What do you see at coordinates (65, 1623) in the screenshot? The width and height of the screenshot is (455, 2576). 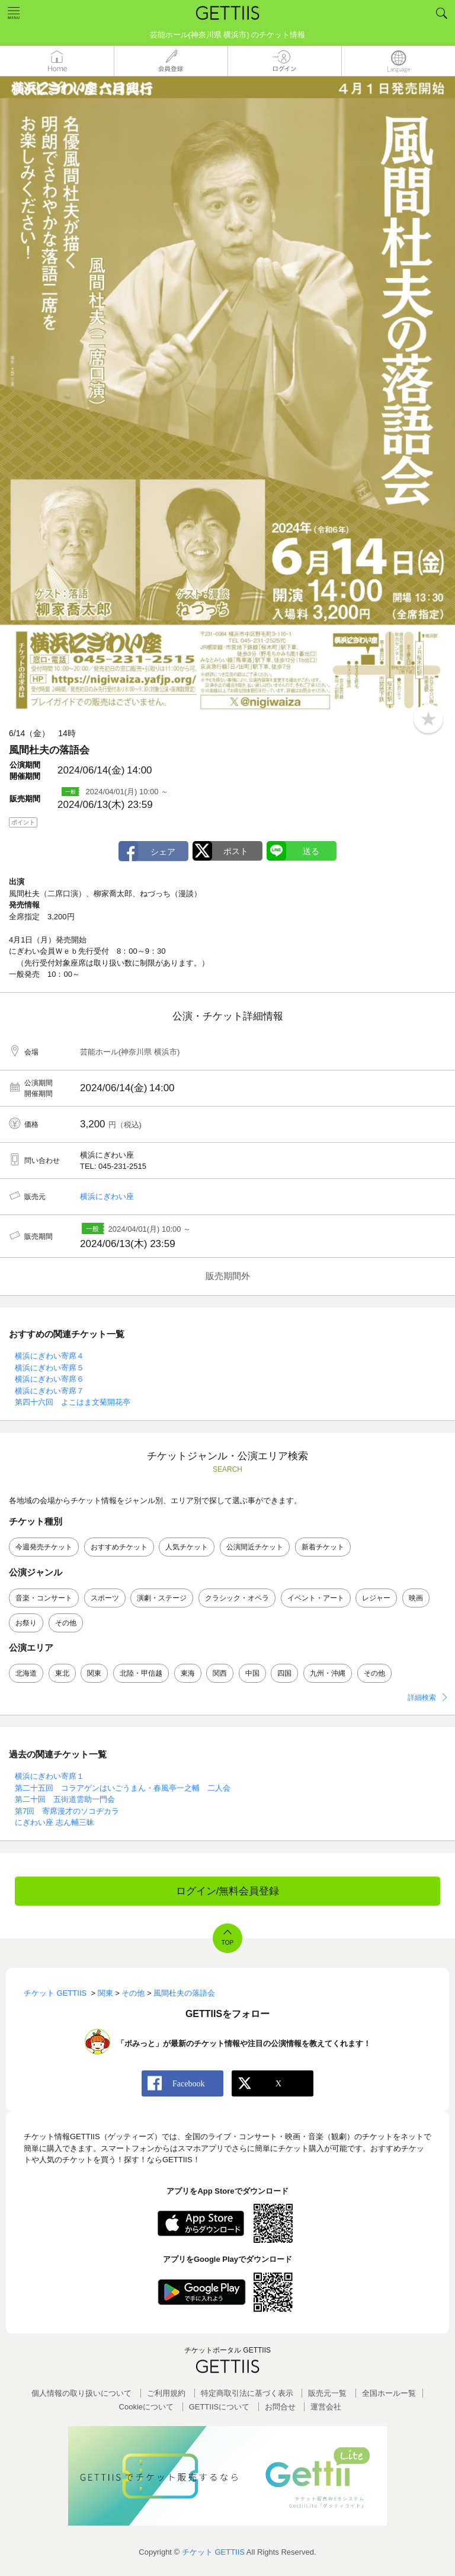 I see `その他` at bounding box center [65, 1623].